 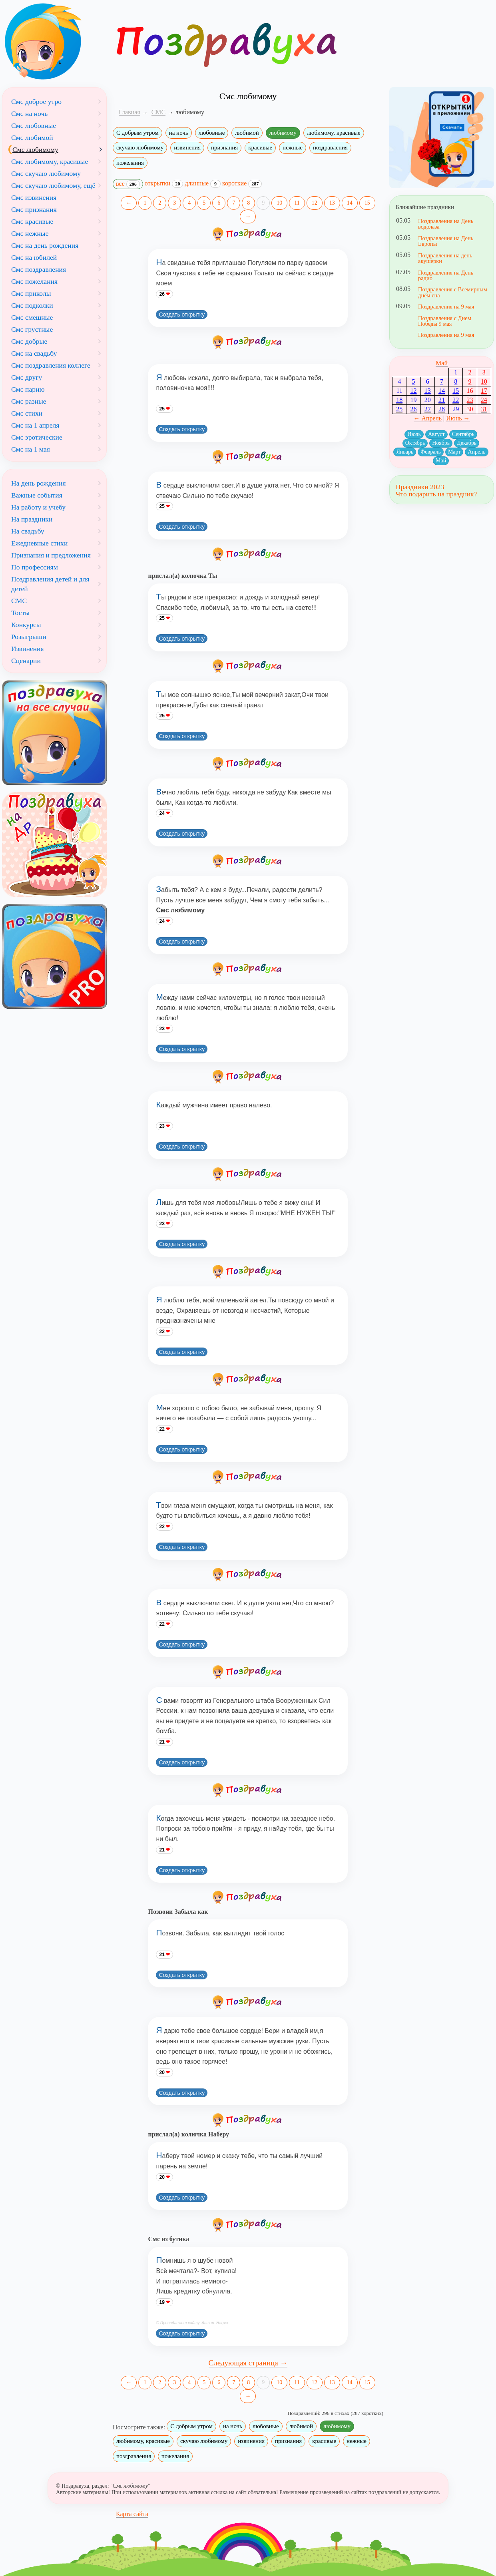 I want to click on Поздравления на 9 мая, so click(x=446, y=306).